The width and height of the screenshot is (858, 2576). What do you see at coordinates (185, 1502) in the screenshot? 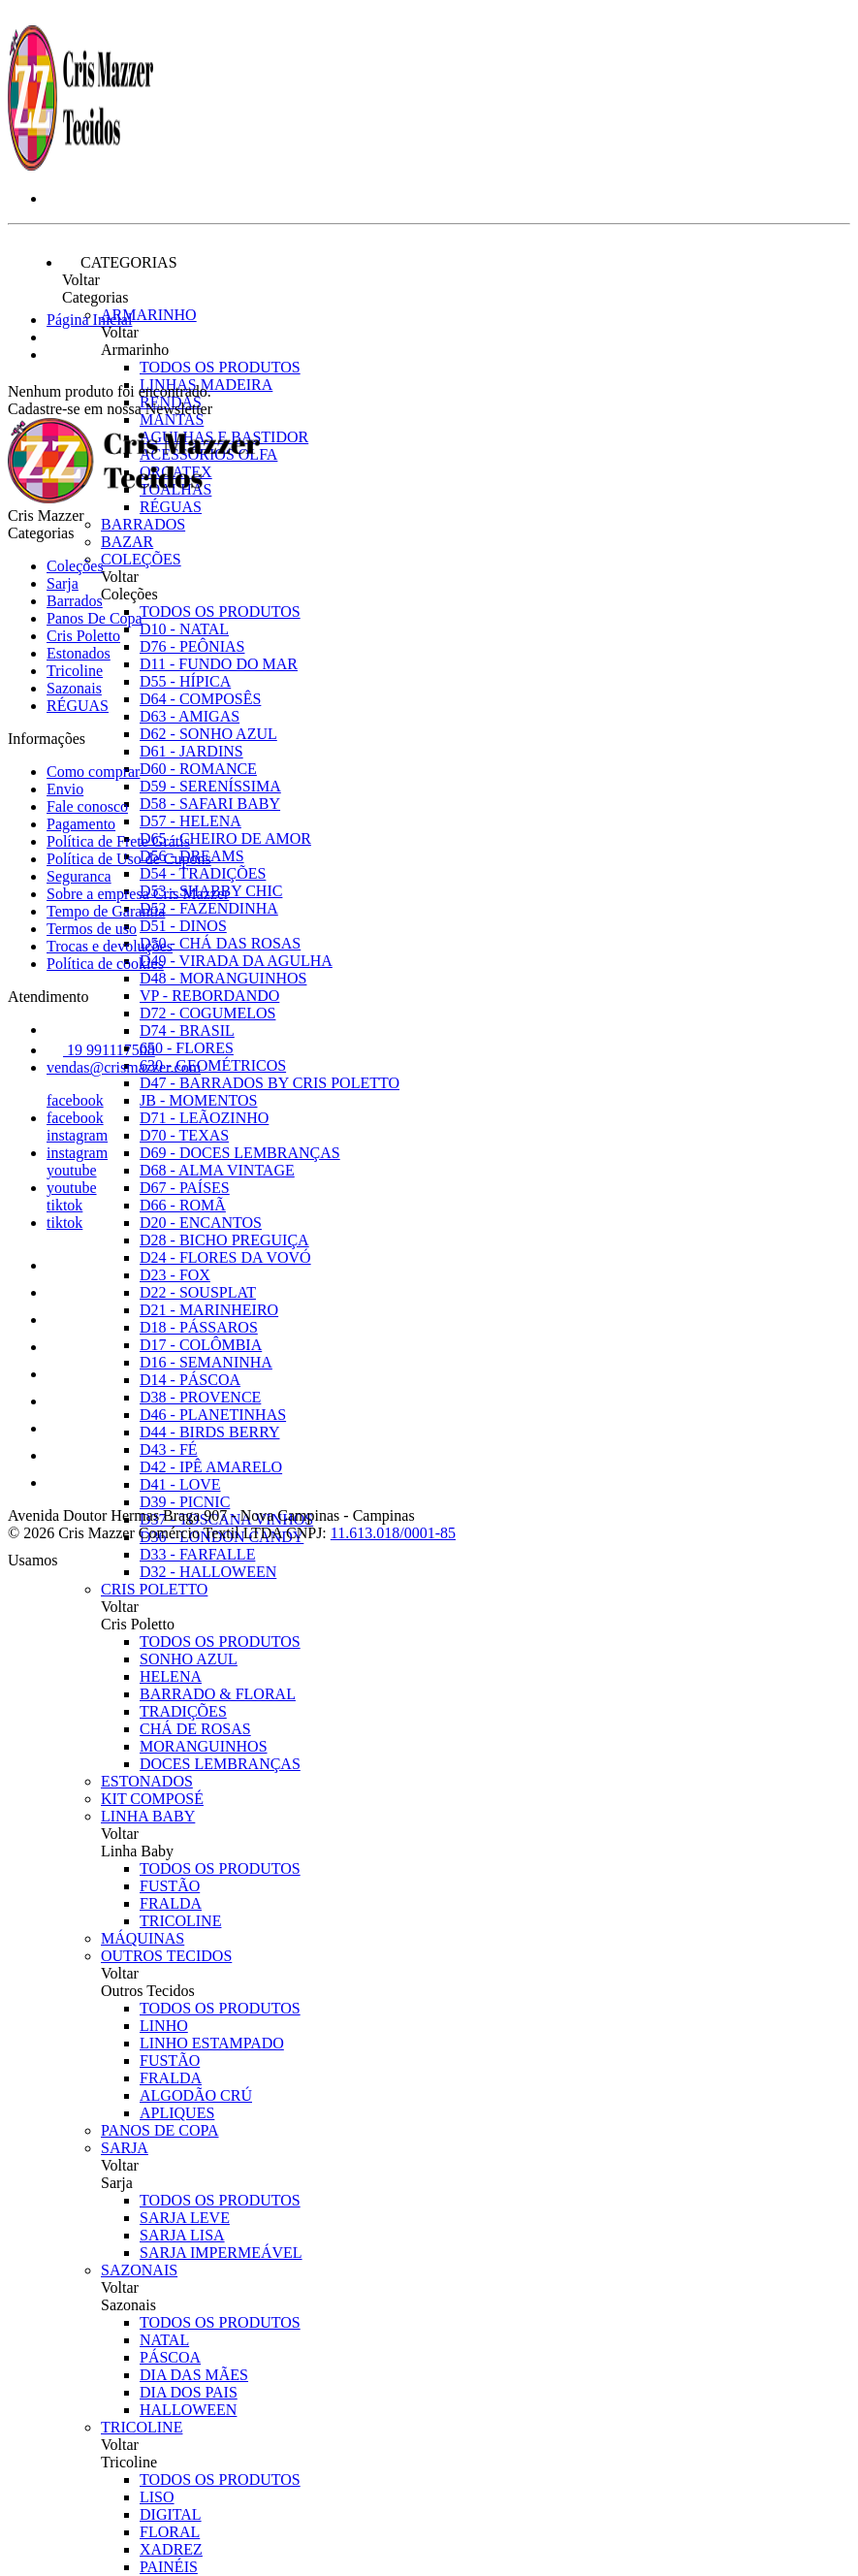
I see `D39 - PICNIC` at bounding box center [185, 1502].